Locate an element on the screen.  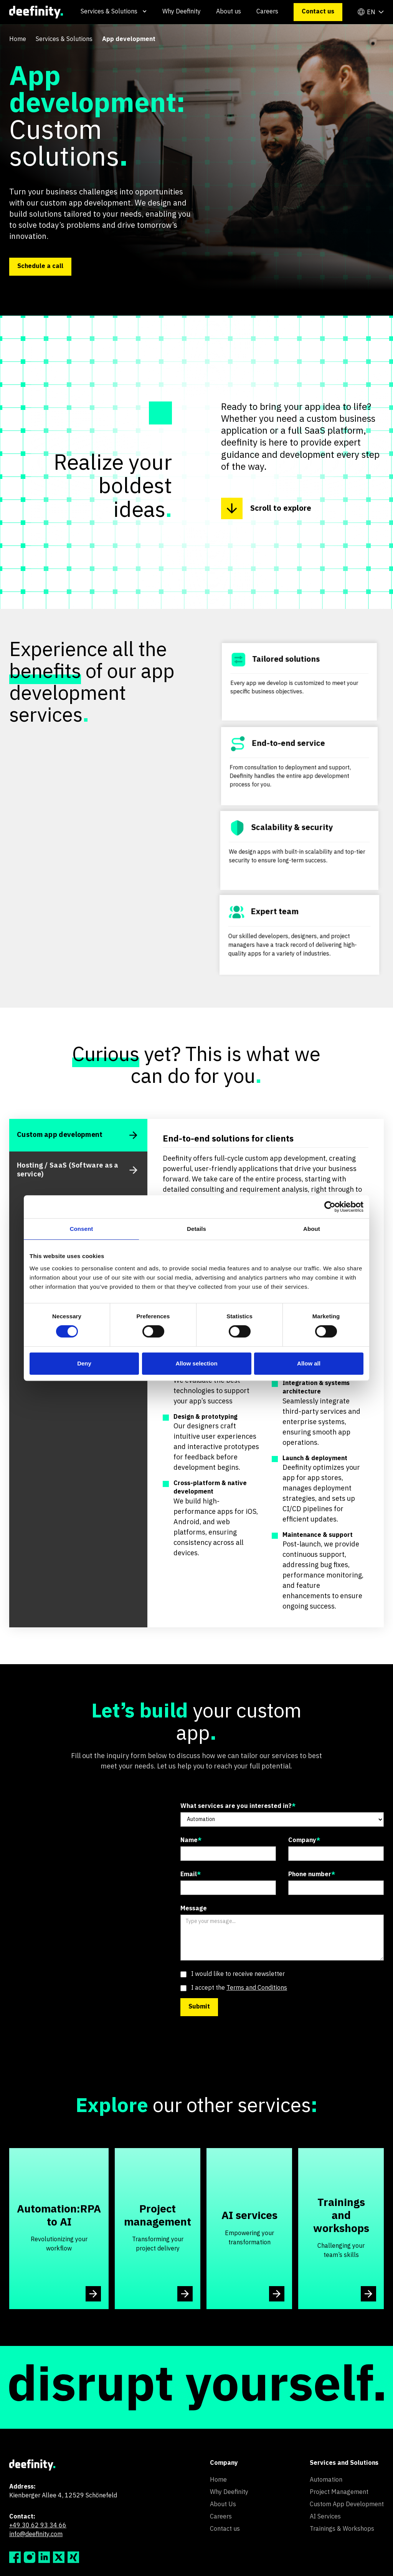
Phone number is located at coordinates (311, 1875).